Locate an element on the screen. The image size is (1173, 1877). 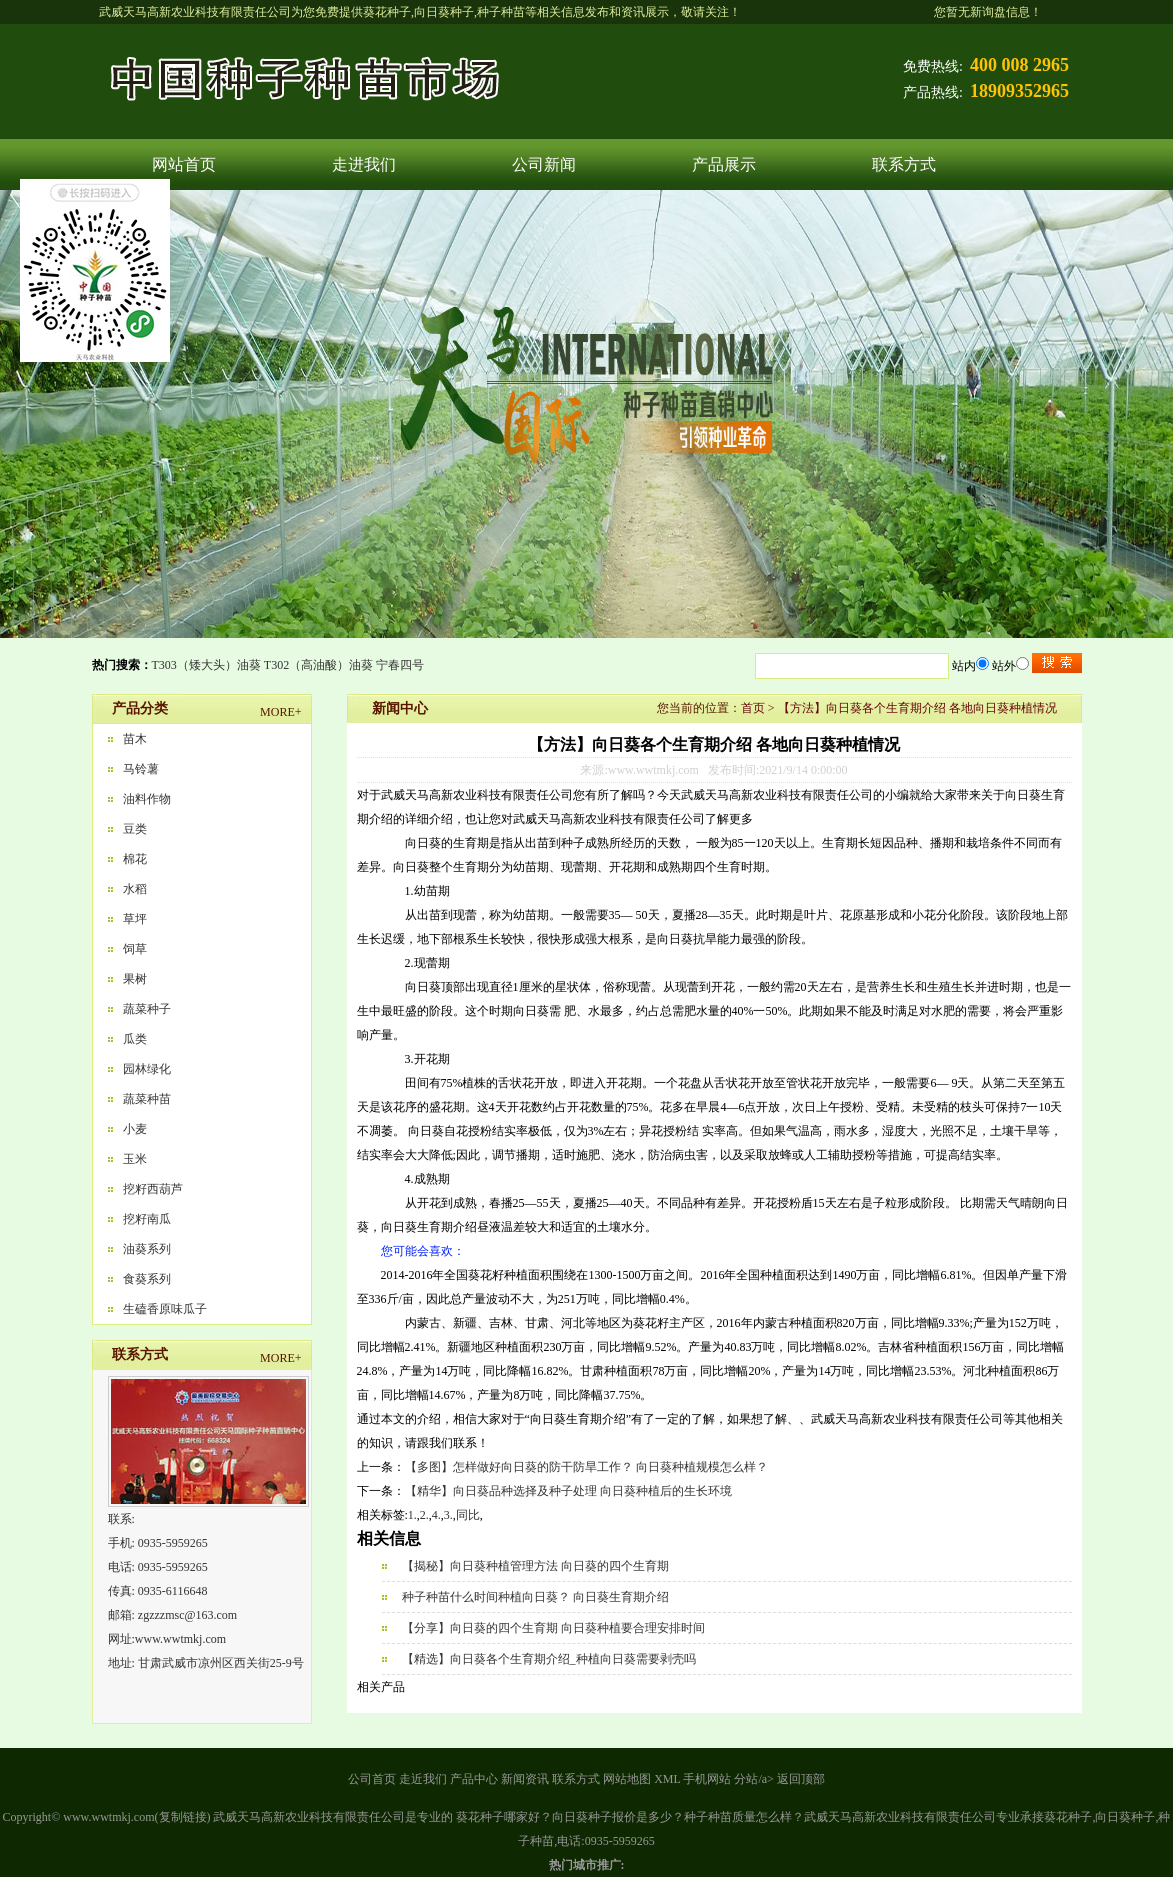
走进我们 is located at coordinates (364, 164).